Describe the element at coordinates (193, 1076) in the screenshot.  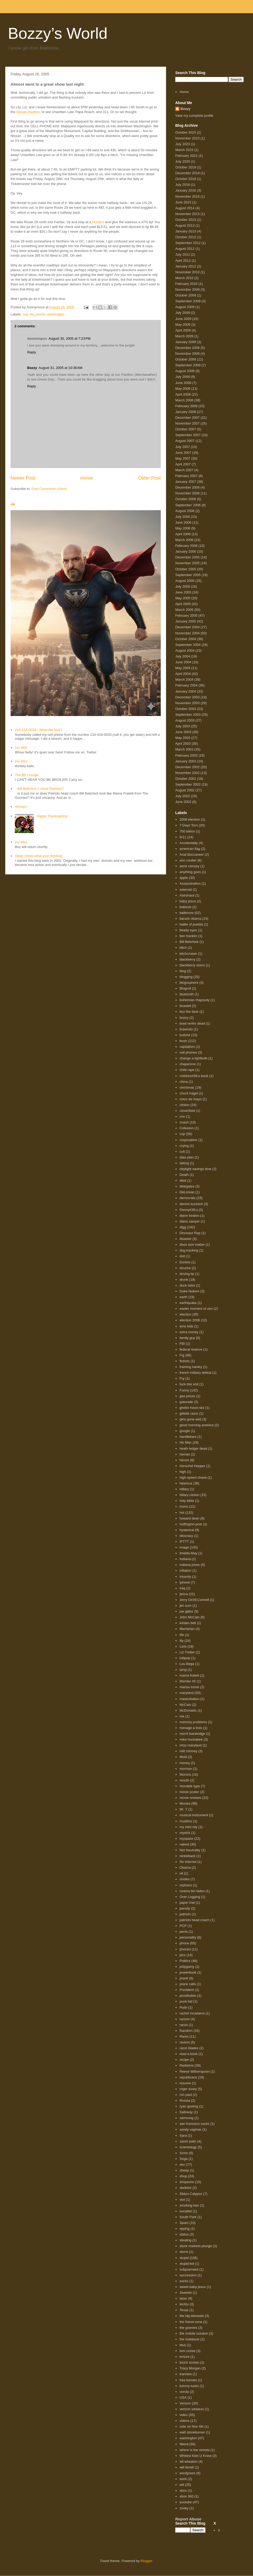
I see `children#39;s book` at that location.